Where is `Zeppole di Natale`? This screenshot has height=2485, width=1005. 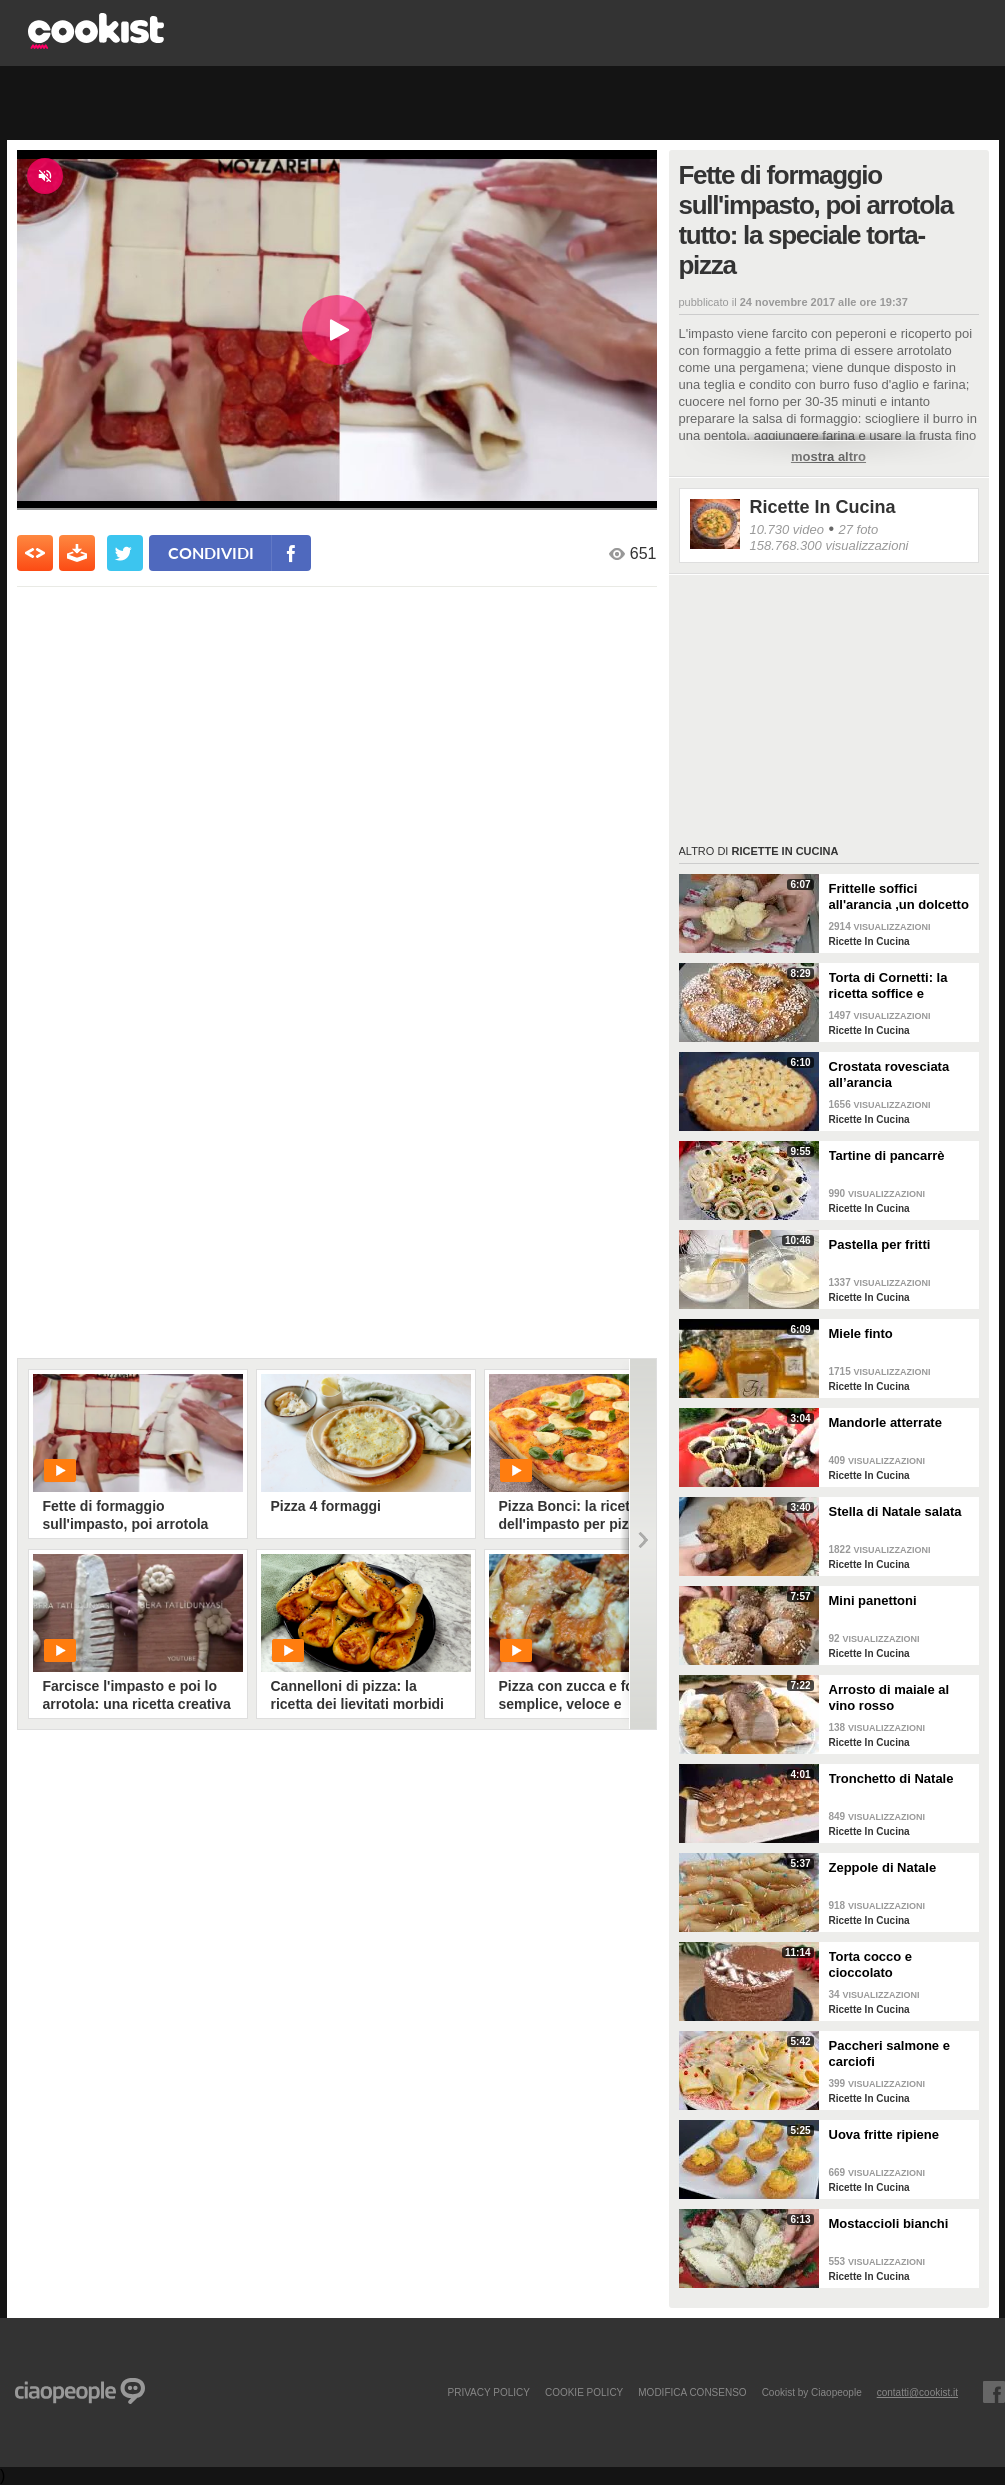
Zeppole di Natale is located at coordinates (883, 1867).